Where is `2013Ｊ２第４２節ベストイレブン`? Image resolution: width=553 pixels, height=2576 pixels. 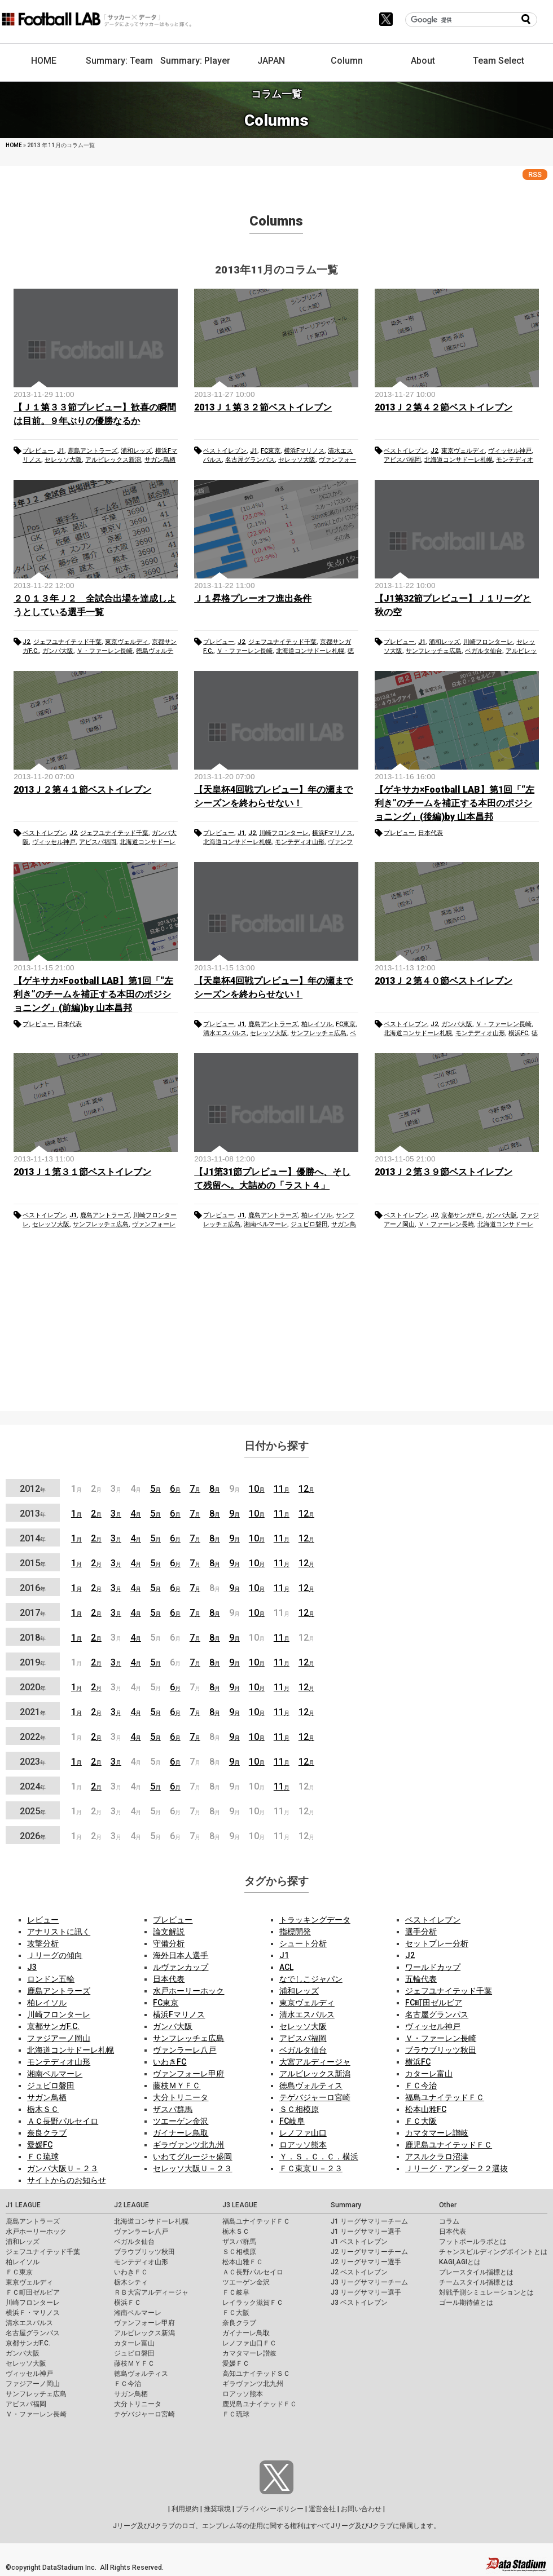 2013Ｊ２第４２節ベストイレブン is located at coordinates (443, 407).